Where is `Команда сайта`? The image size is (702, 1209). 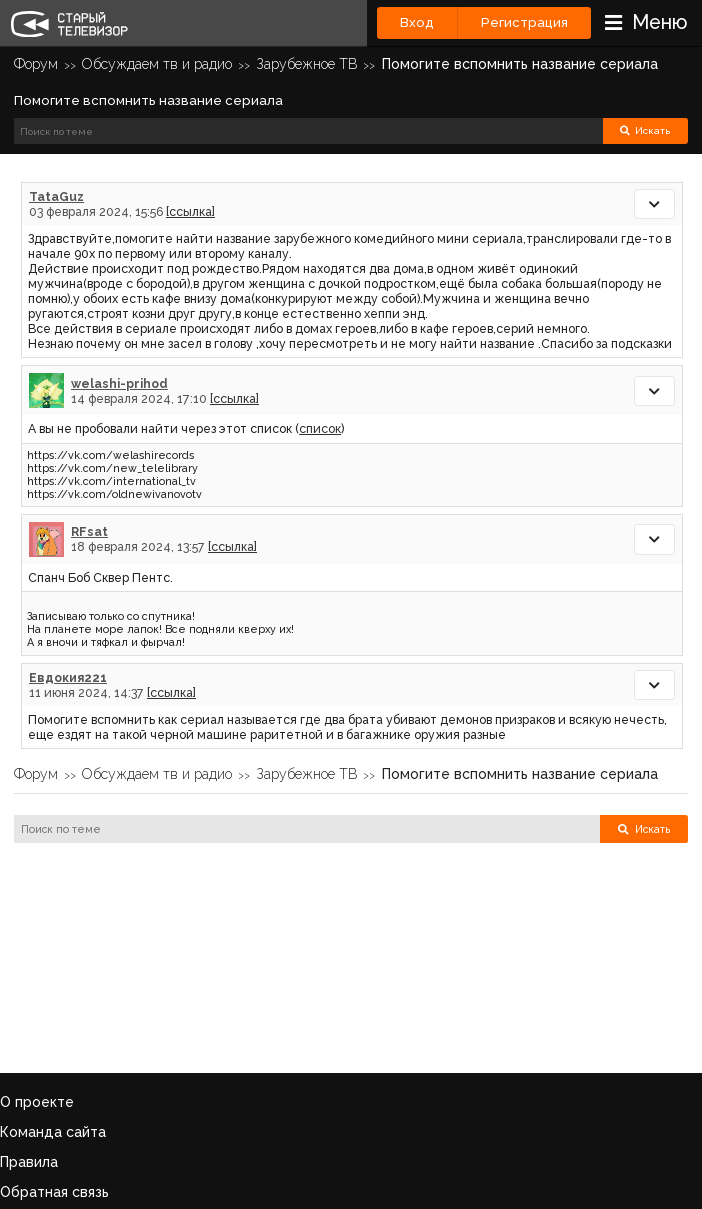
Команда сайта is located at coordinates (53, 1132).